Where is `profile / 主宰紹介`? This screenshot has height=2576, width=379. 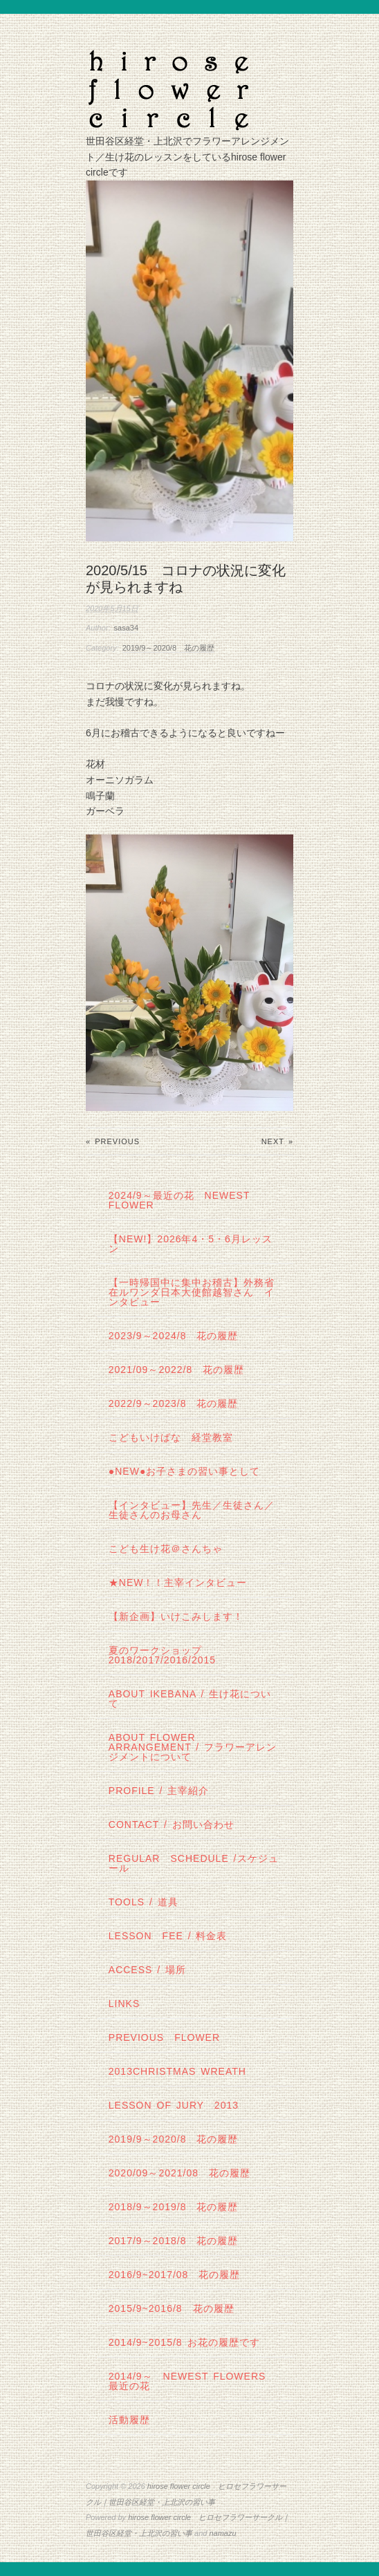 profile / 主宰紹介 is located at coordinates (159, 1790).